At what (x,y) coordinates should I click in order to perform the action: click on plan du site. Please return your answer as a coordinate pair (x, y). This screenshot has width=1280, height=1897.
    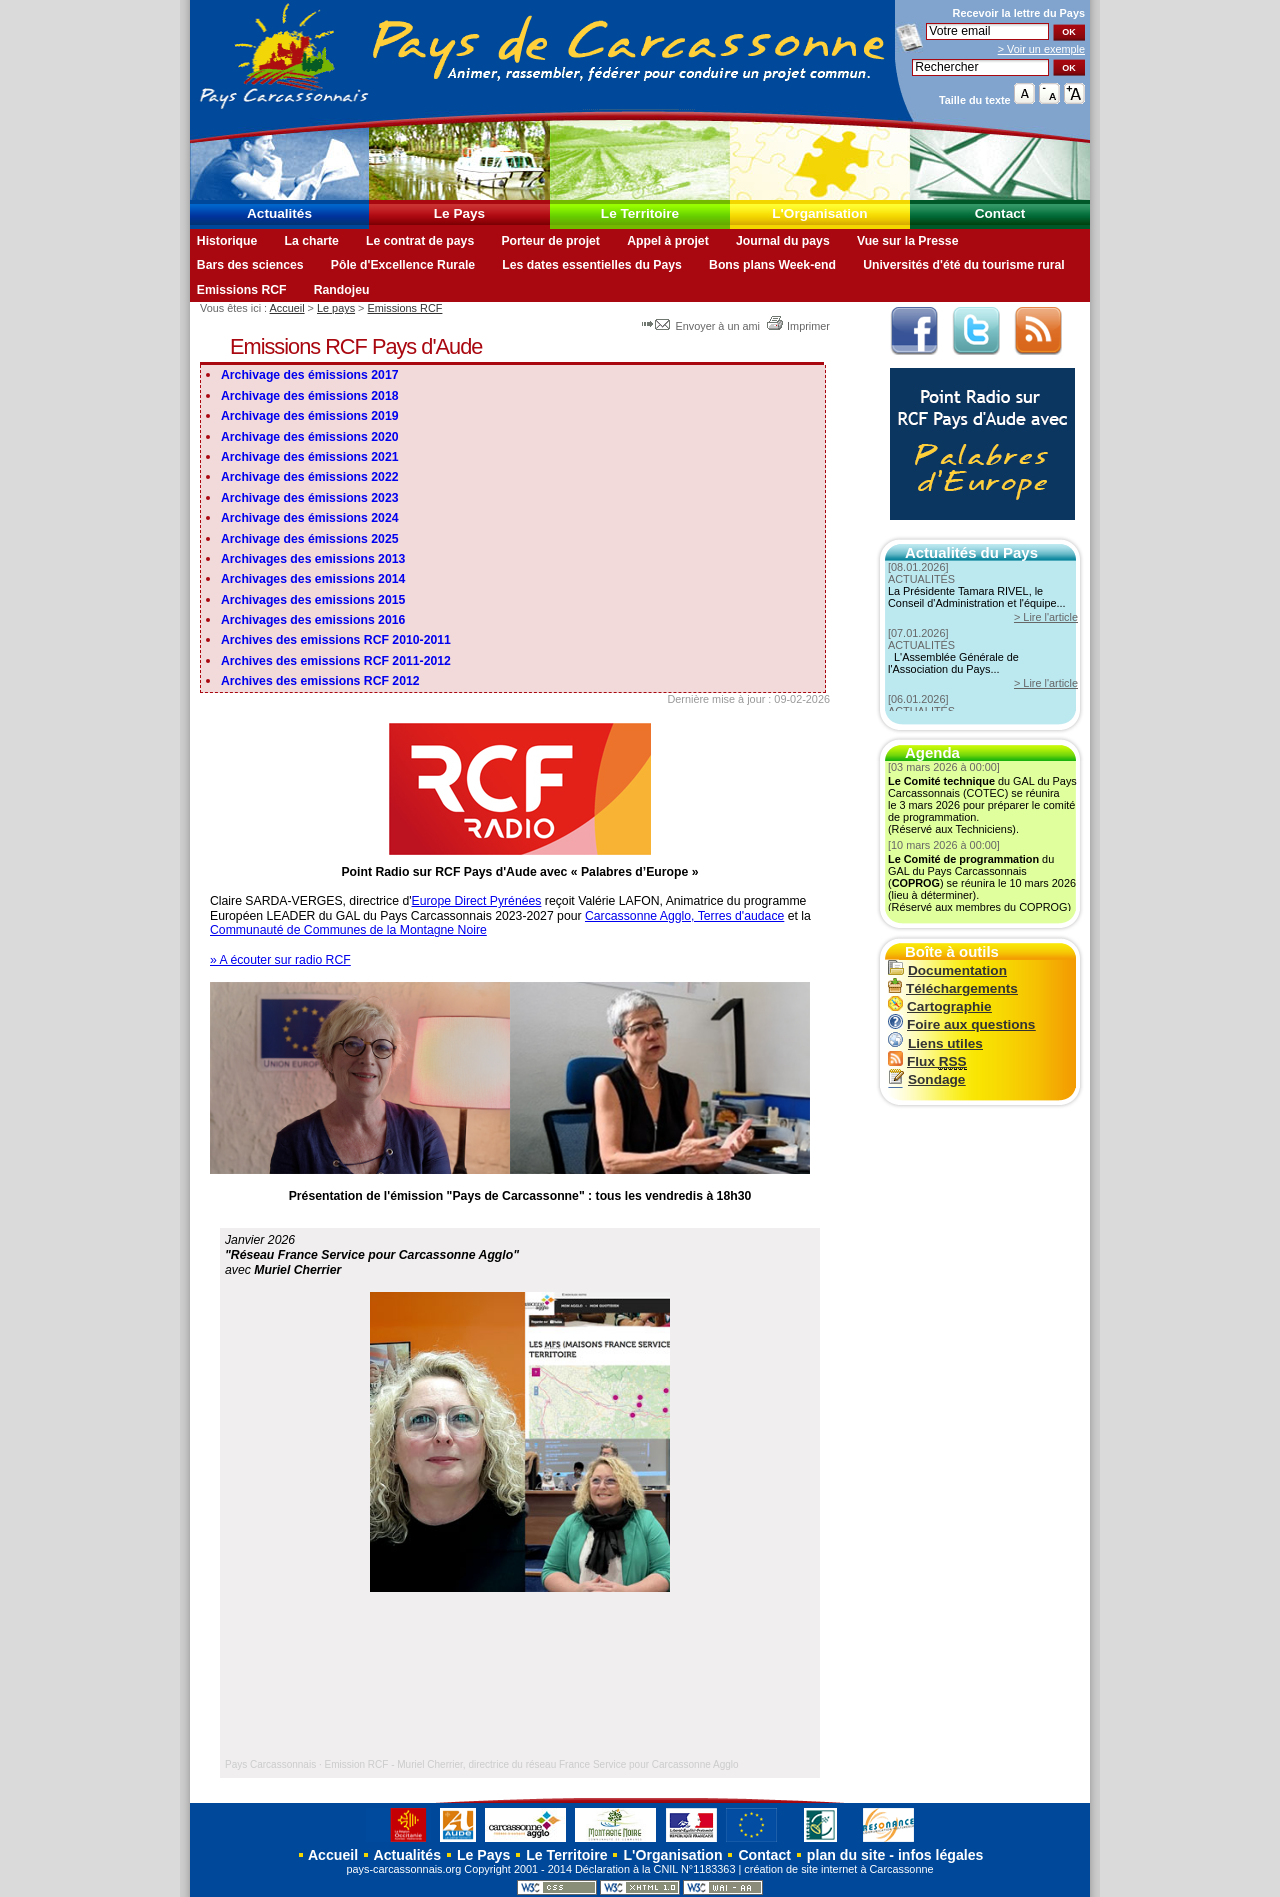
    Looking at the image, I should click on (846, 1855).